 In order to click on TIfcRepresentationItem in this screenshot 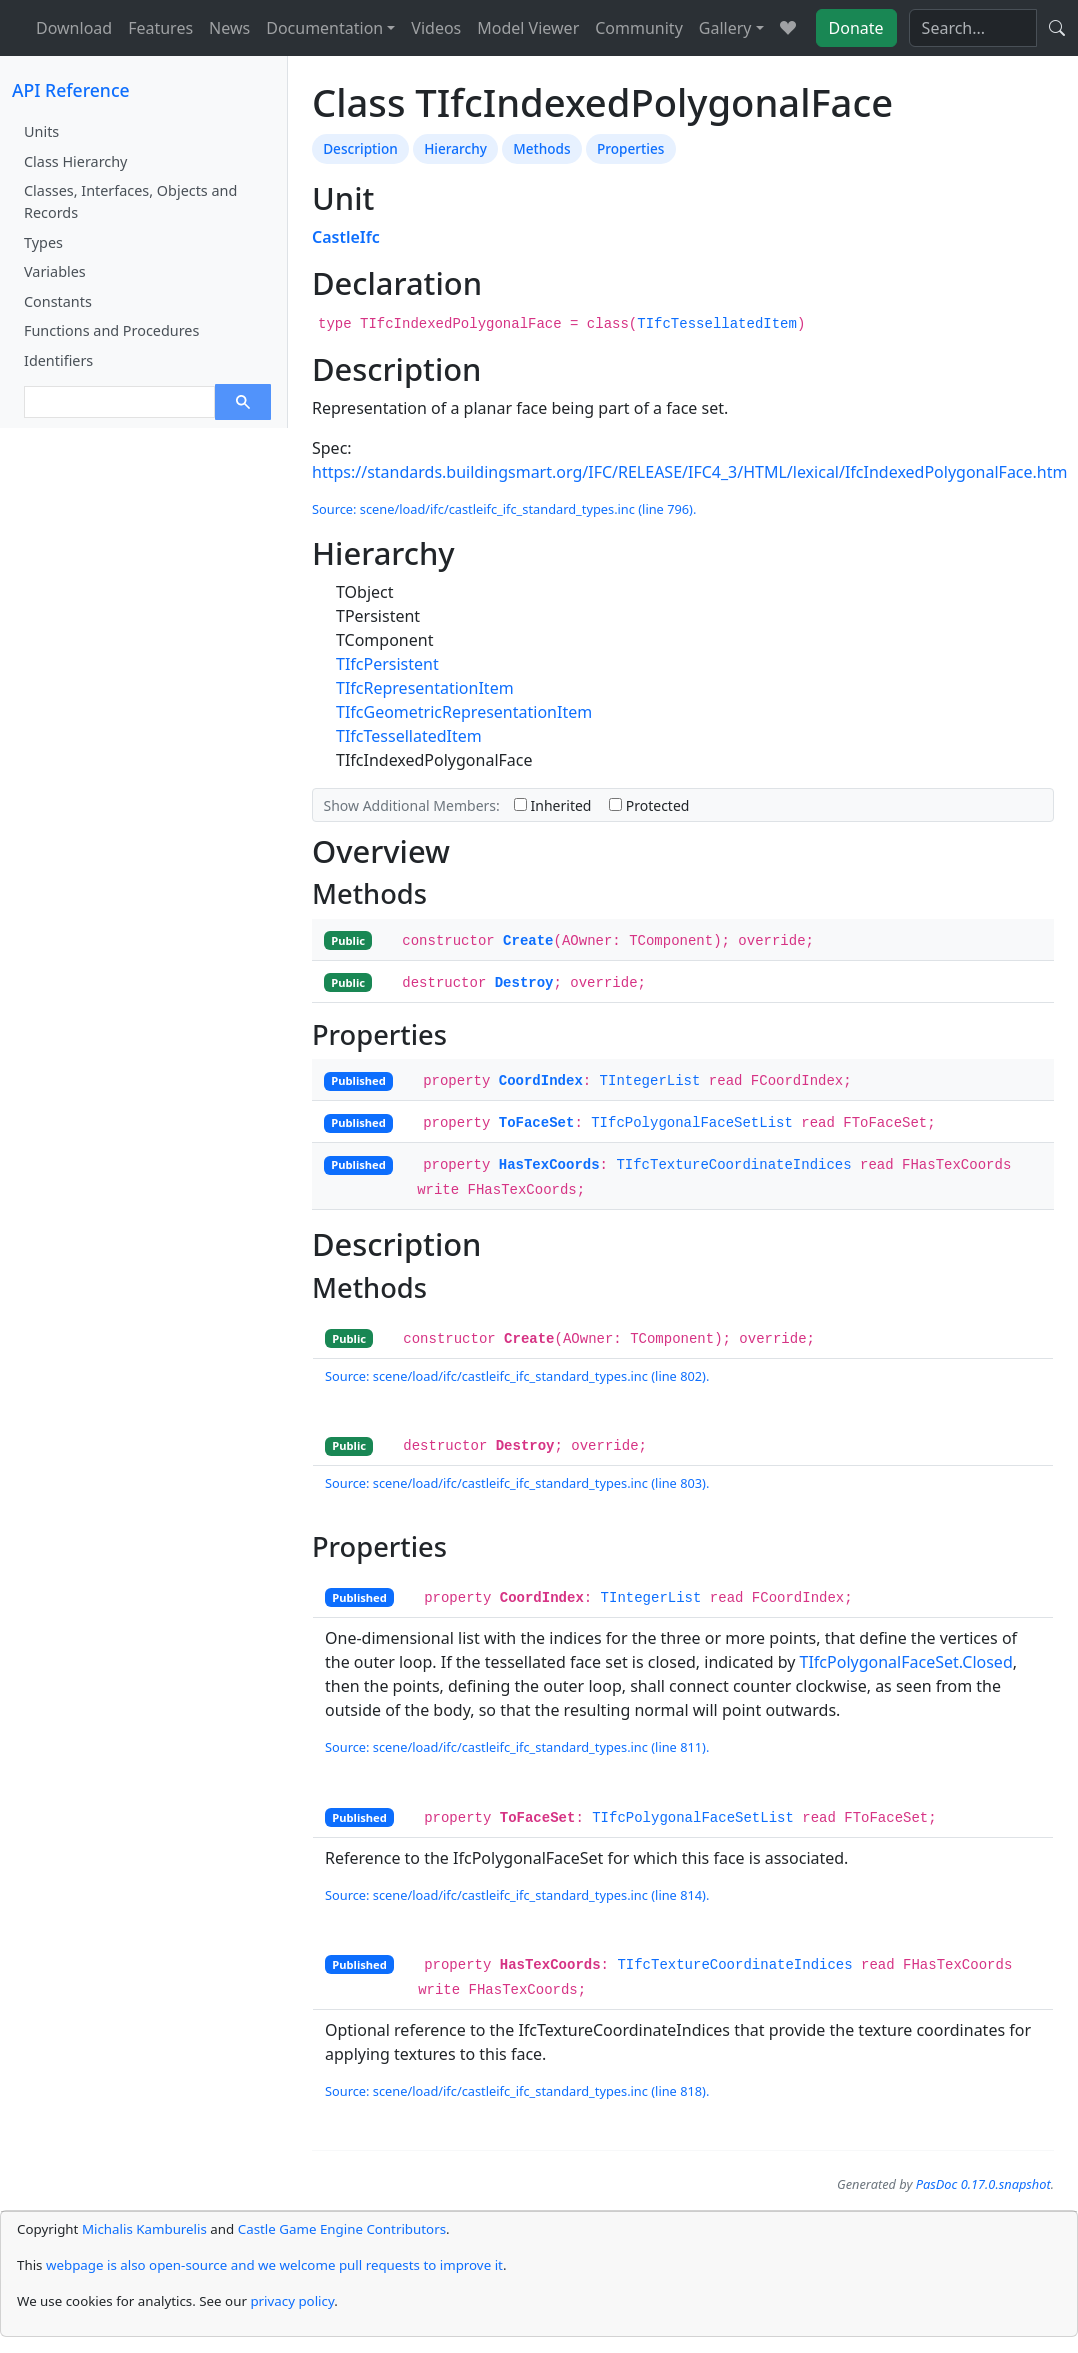, I will do `click(425, 688)`.